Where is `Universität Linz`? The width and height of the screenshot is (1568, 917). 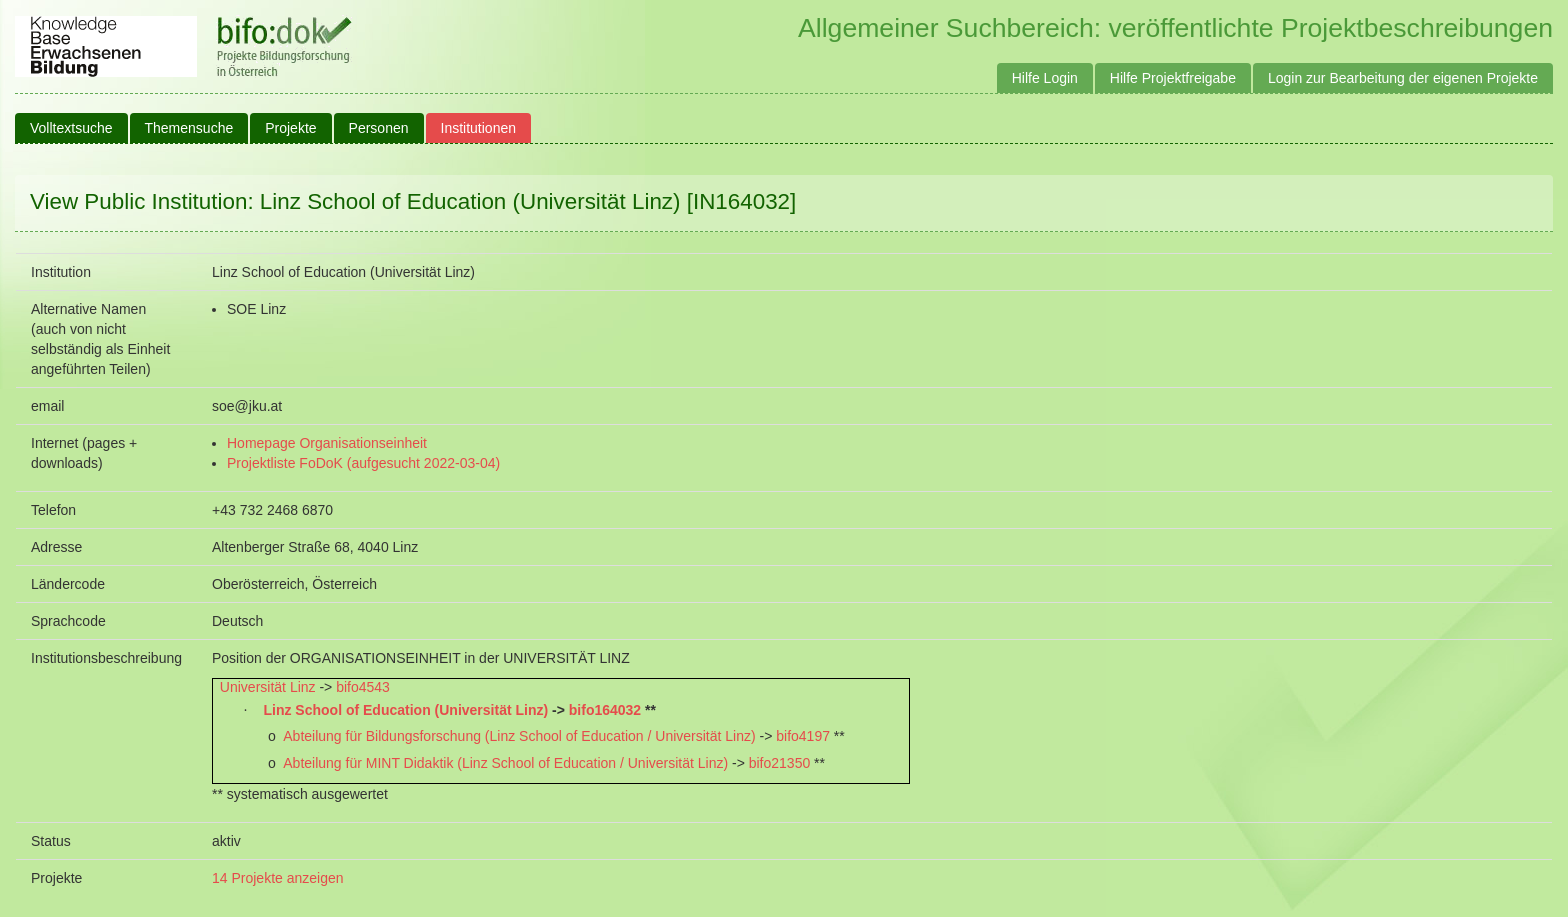 Universität Linz is located at coordinates (268, 687).